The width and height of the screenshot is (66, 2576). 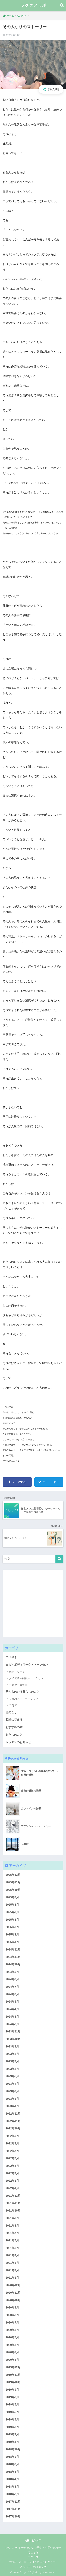 What do you see at coordinates (17, 1671) in the screenshot?
I see `ボディワーク` at bounding box center [17, 1671].